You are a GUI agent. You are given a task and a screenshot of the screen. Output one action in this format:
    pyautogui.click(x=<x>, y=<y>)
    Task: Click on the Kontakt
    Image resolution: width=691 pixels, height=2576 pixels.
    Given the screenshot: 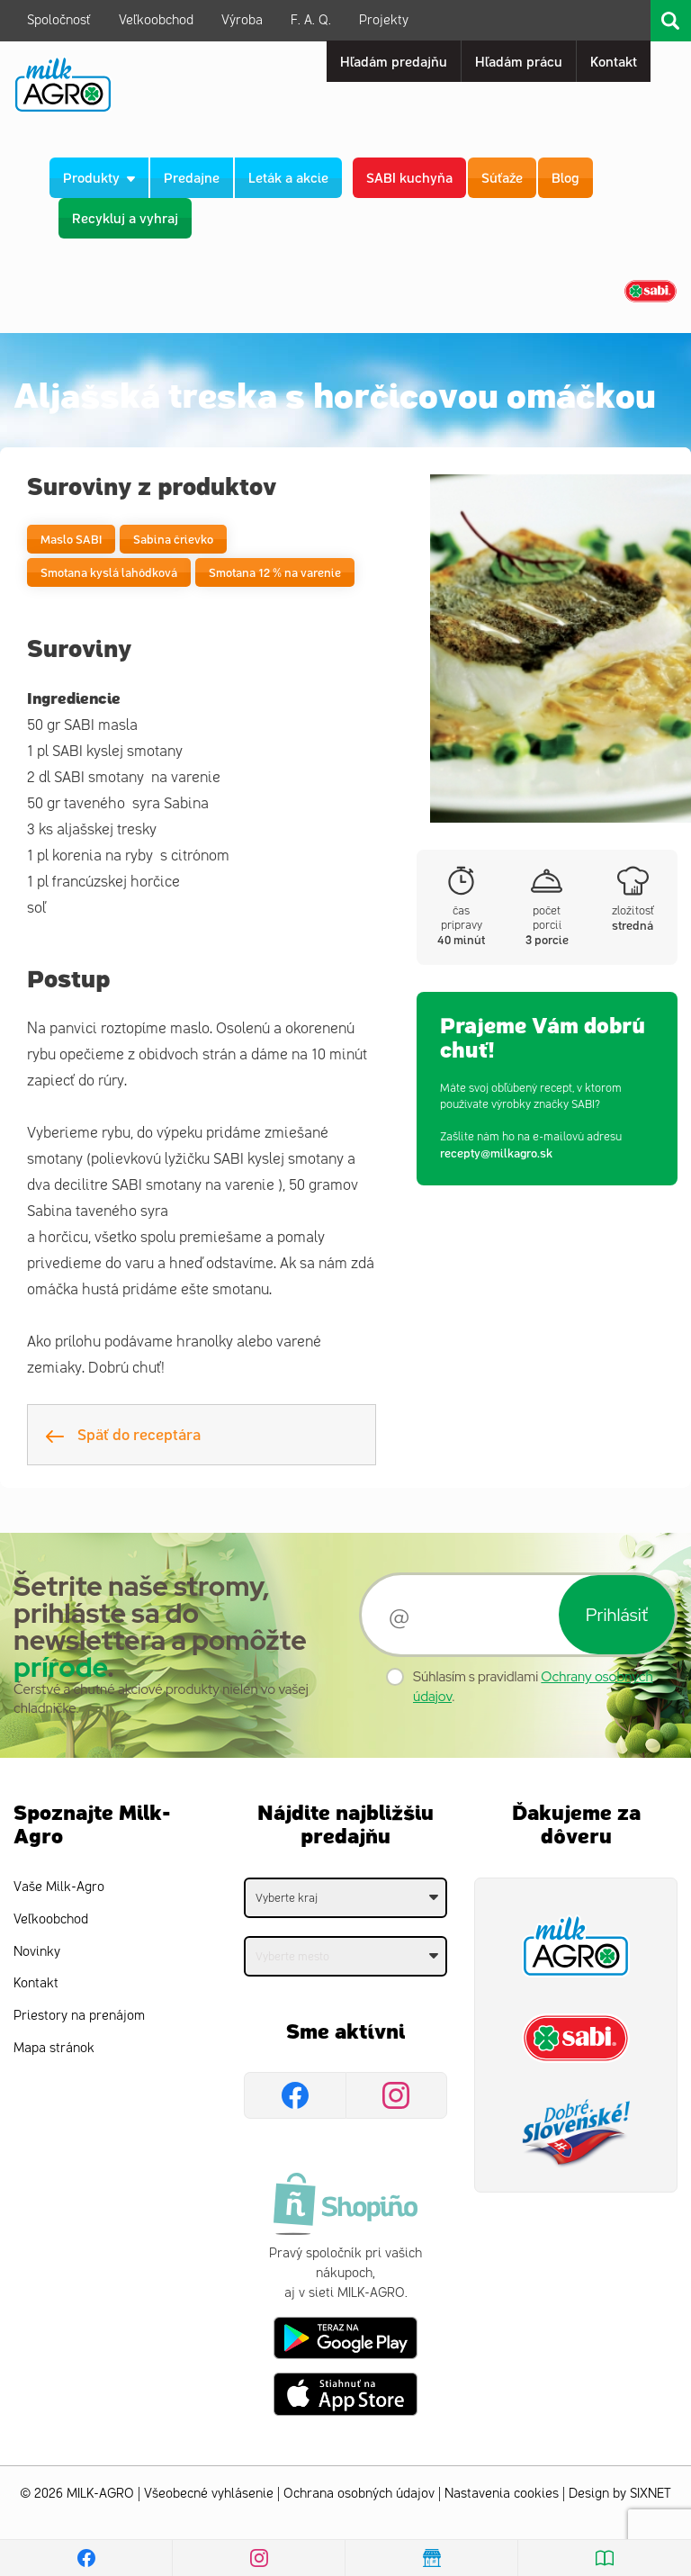 What is the action you would take?
    pyautogui.click(x=35, y=1983)
    